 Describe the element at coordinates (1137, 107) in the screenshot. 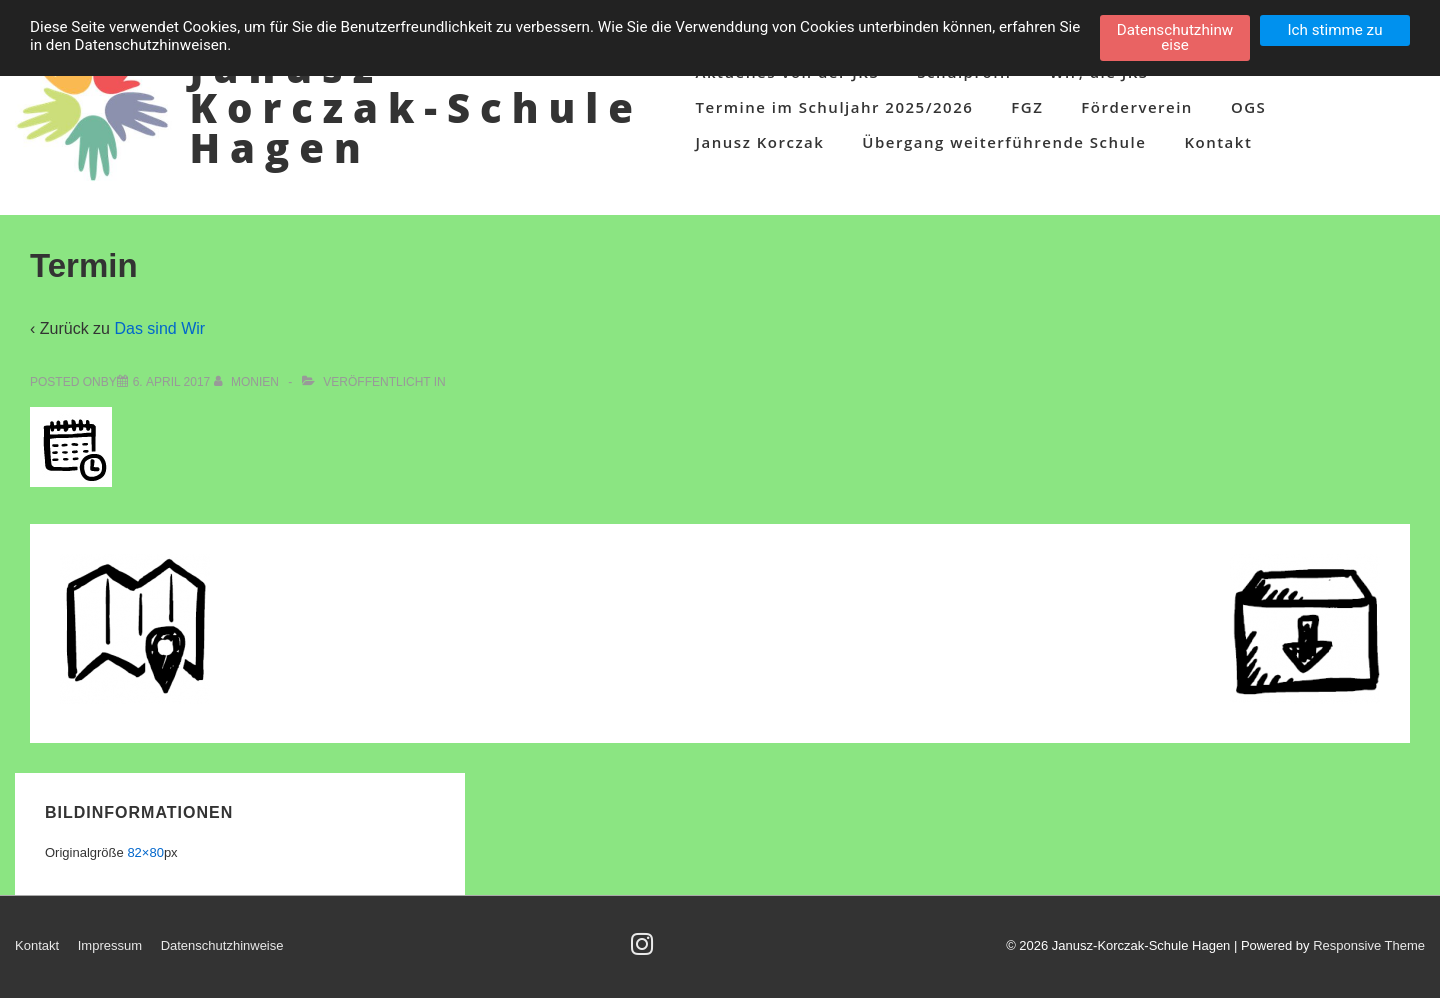

I see `Förderverein` at that location.